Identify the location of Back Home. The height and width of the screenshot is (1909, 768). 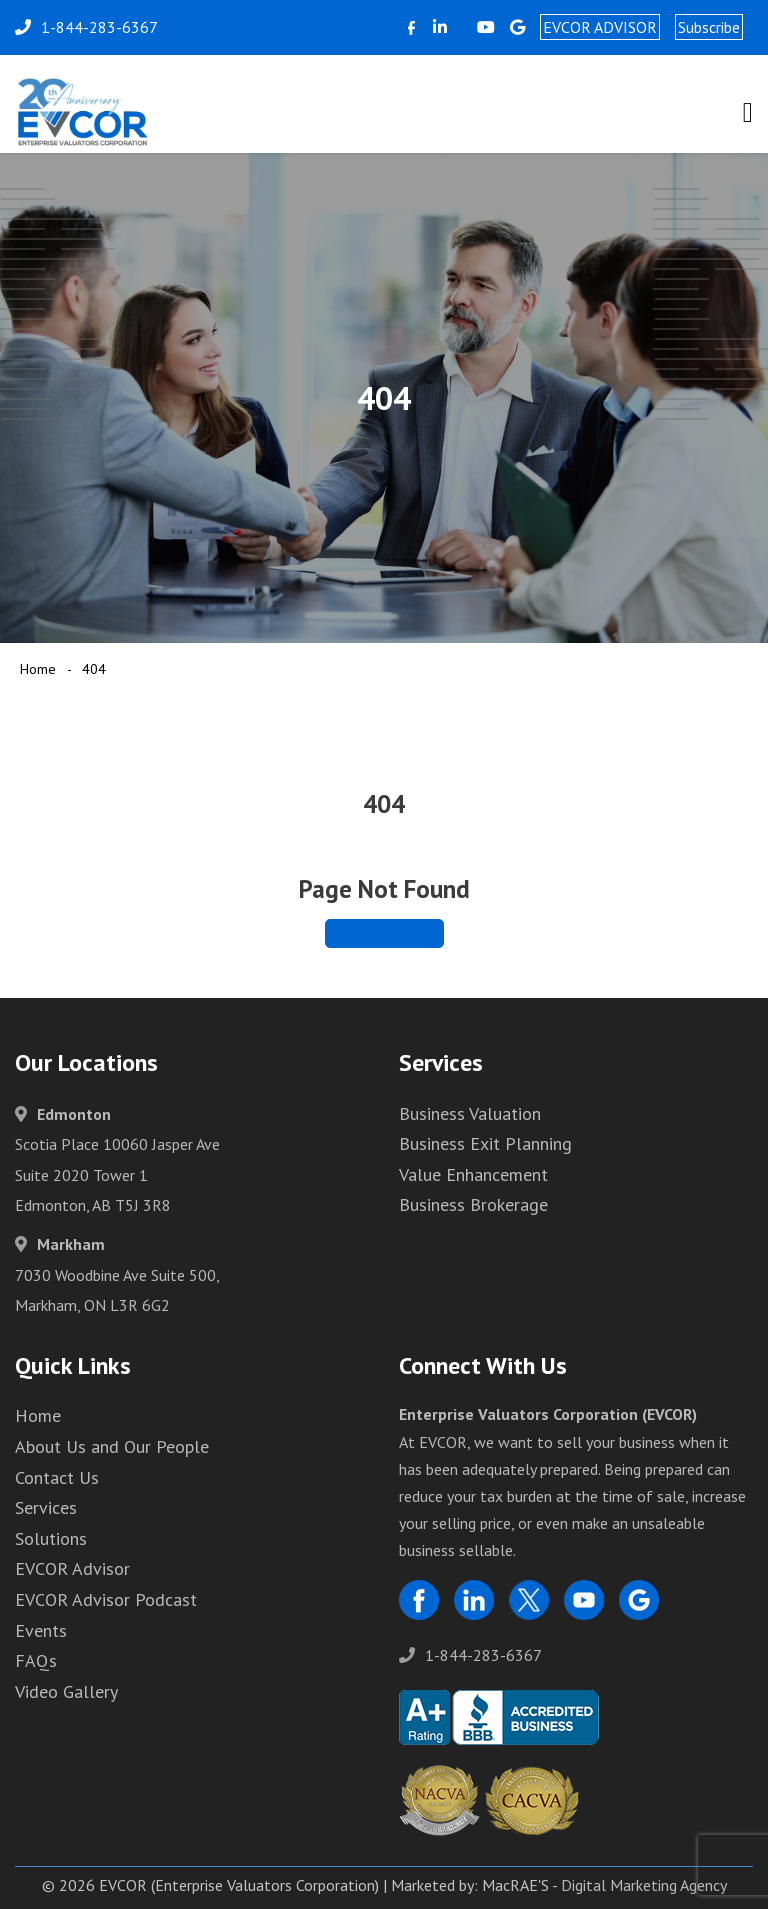
(384, 933).